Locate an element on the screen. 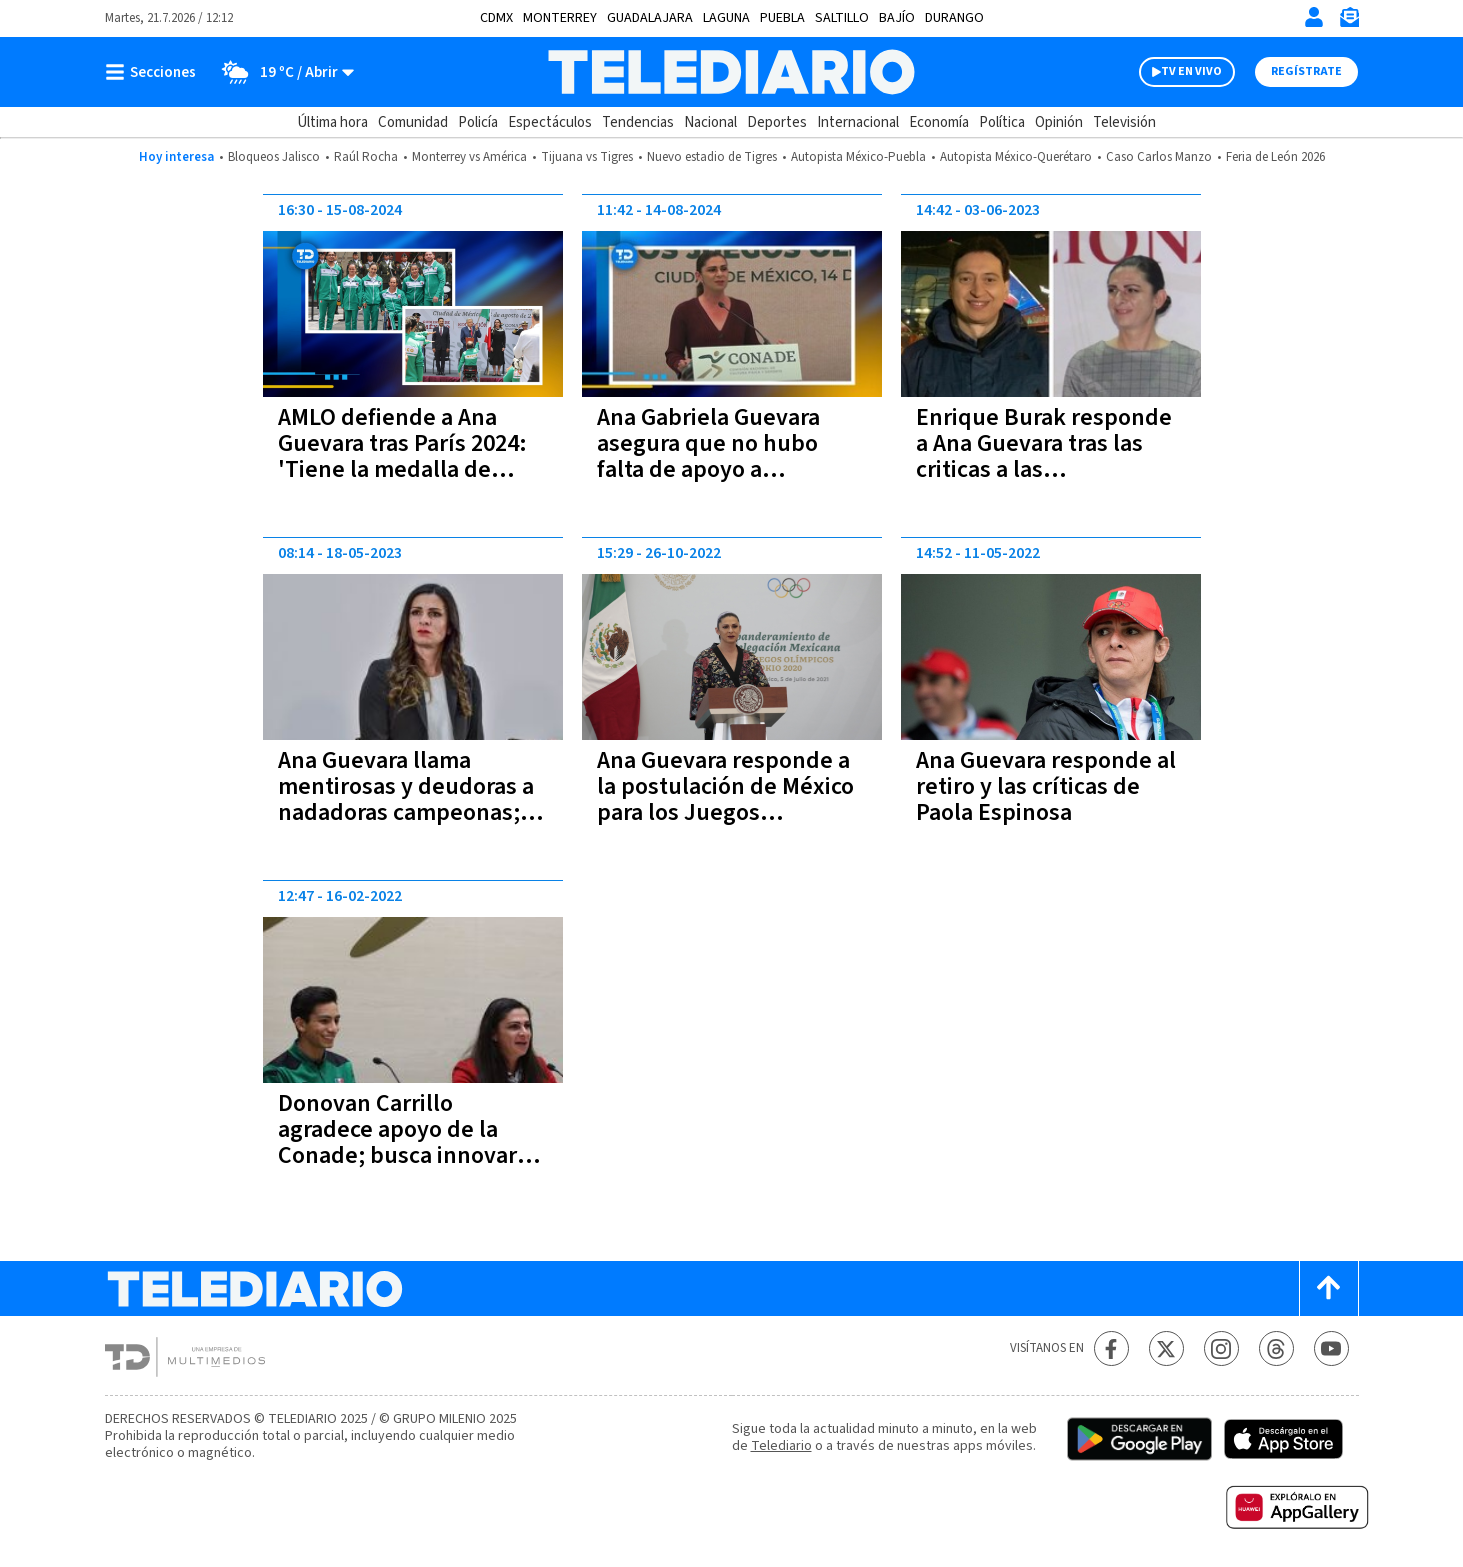 Image resolution: width=1463 pixels, height=1567 pixels. [Facebook Telediario México] is located at coordinates (1111, 1348).